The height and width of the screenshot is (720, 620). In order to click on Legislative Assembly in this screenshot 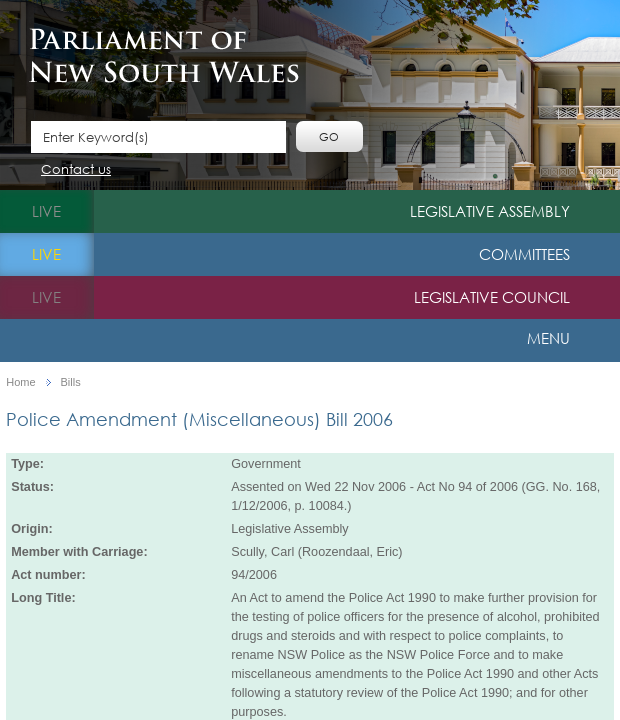, I will do `click(490, 211)`.